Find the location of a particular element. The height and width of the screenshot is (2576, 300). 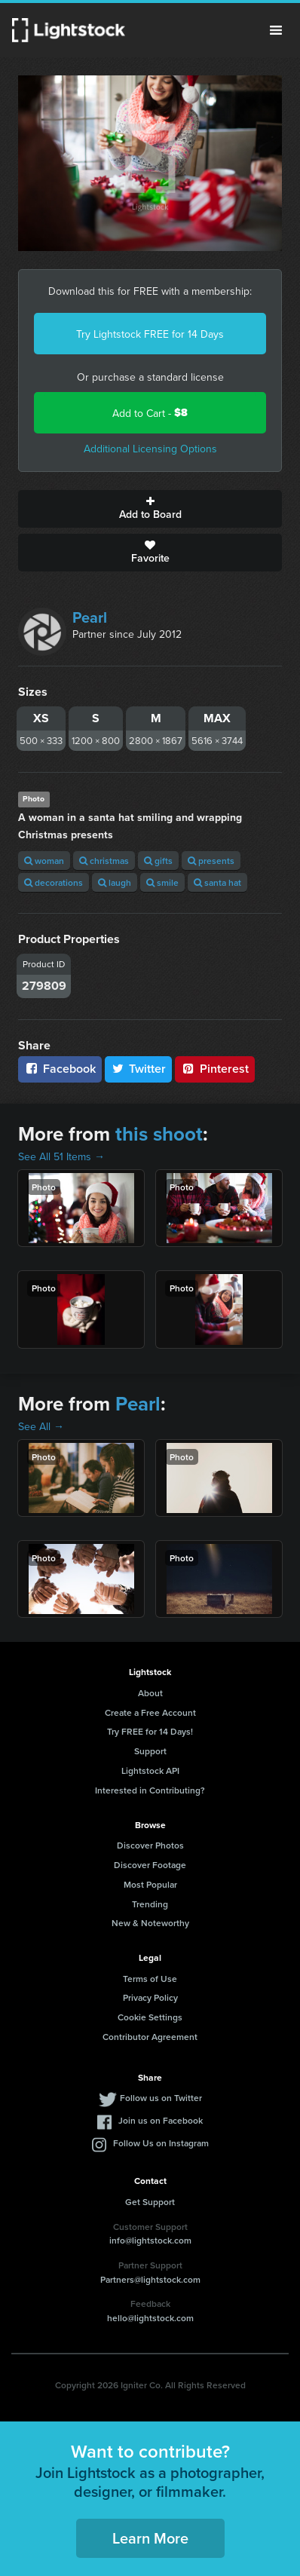

Follow Us on Instagram is located at coordinates (161, 2142).